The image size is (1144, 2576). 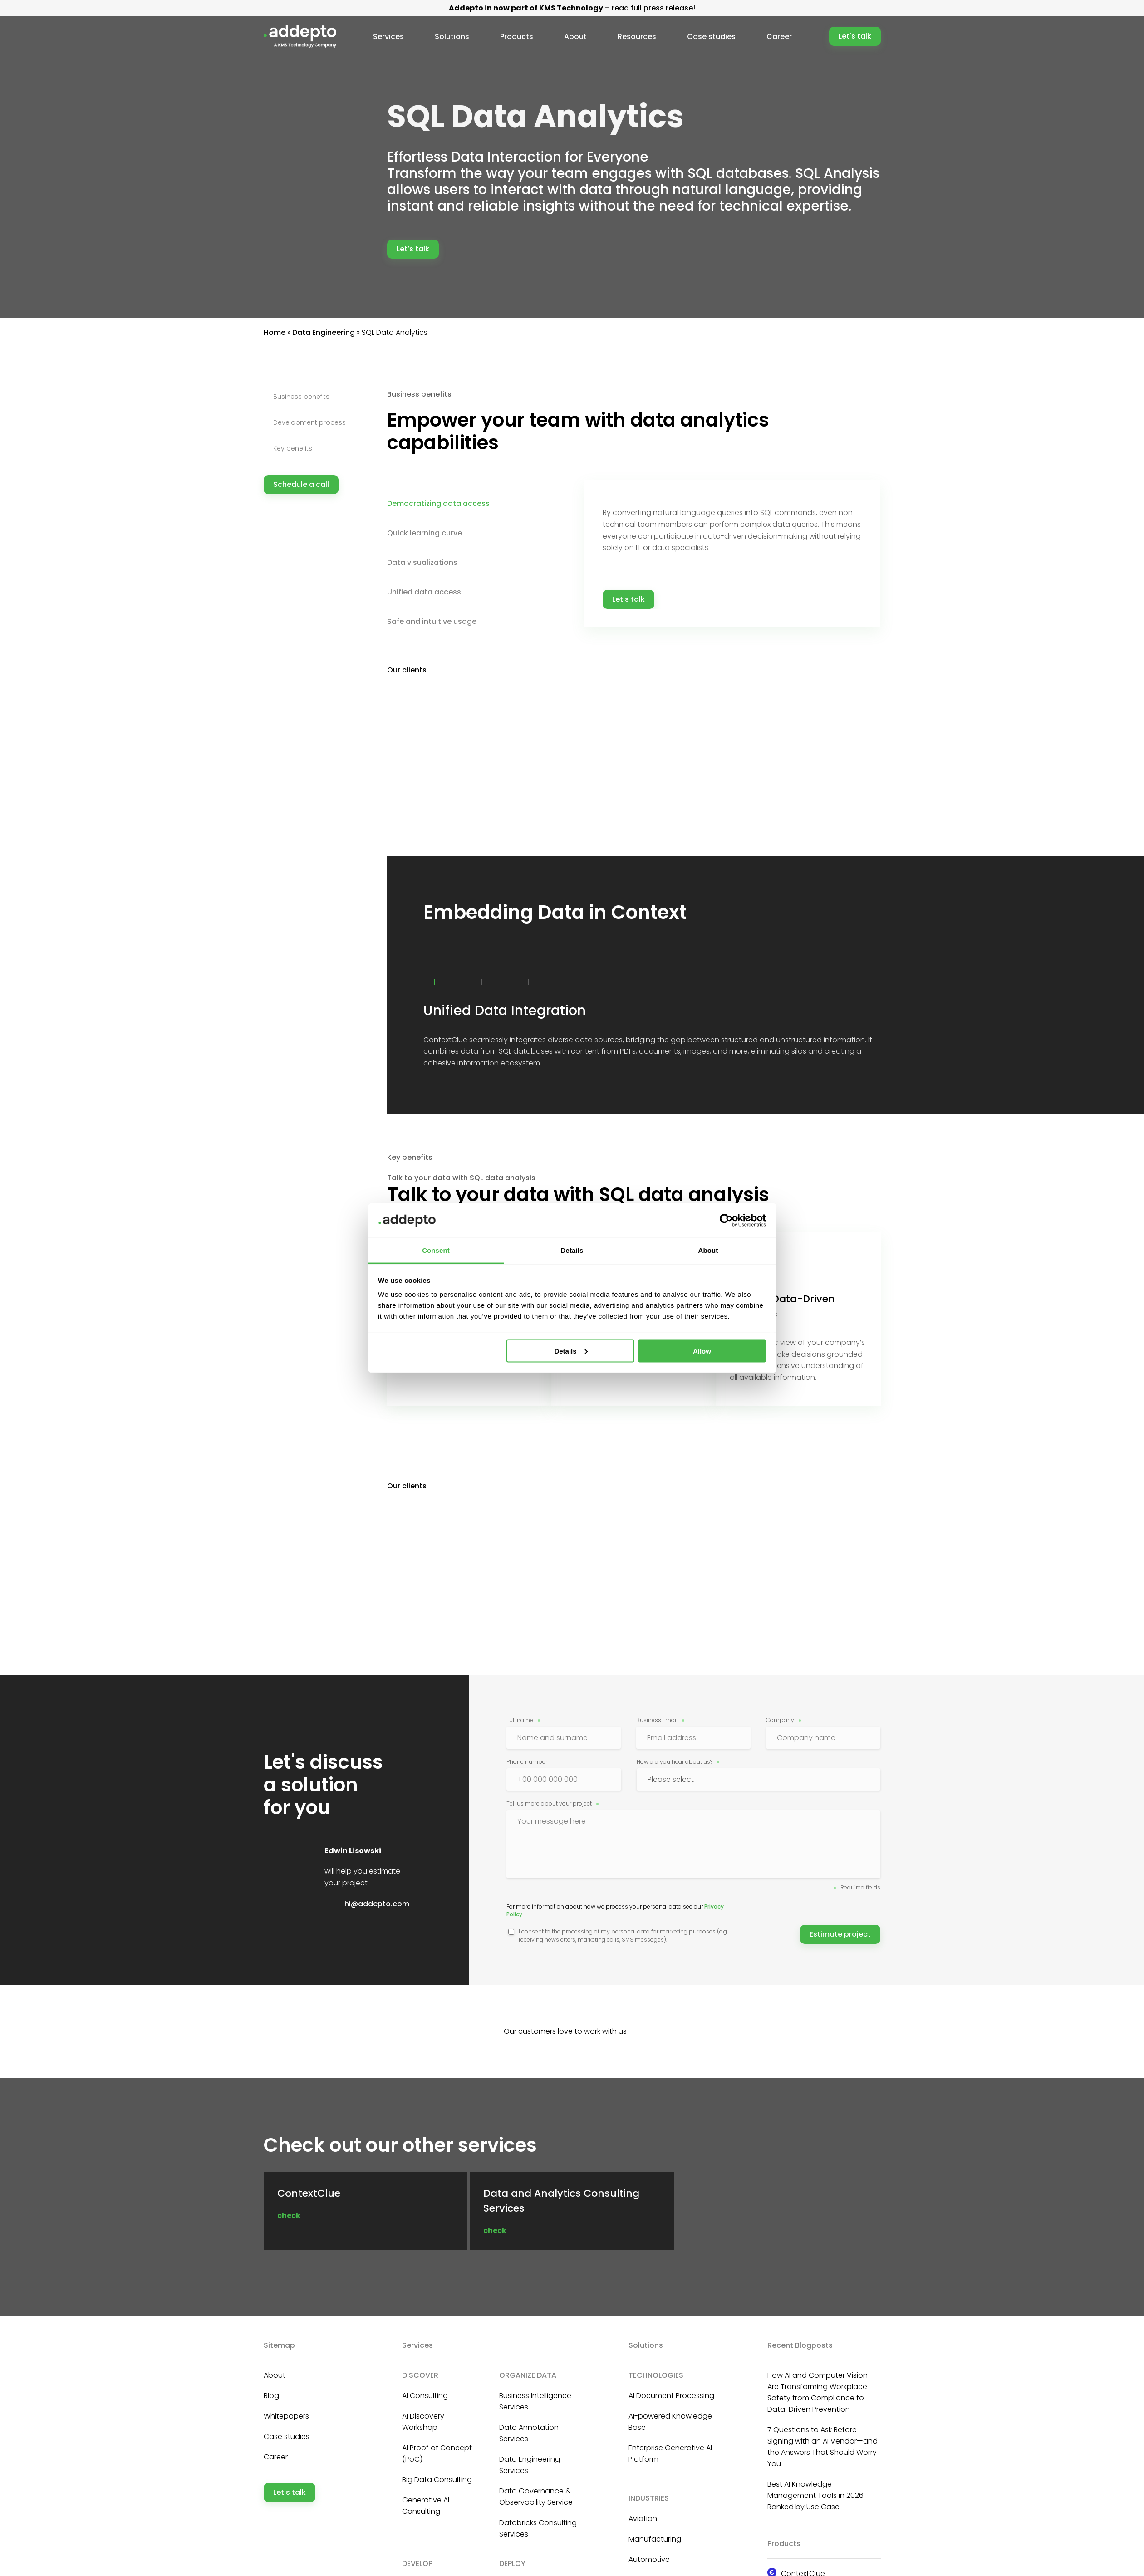 What do you see at coordinates (536, 2496) in the screenshot?
I see `Data Governance & Observability Service` at bounding box center [536, 2496].